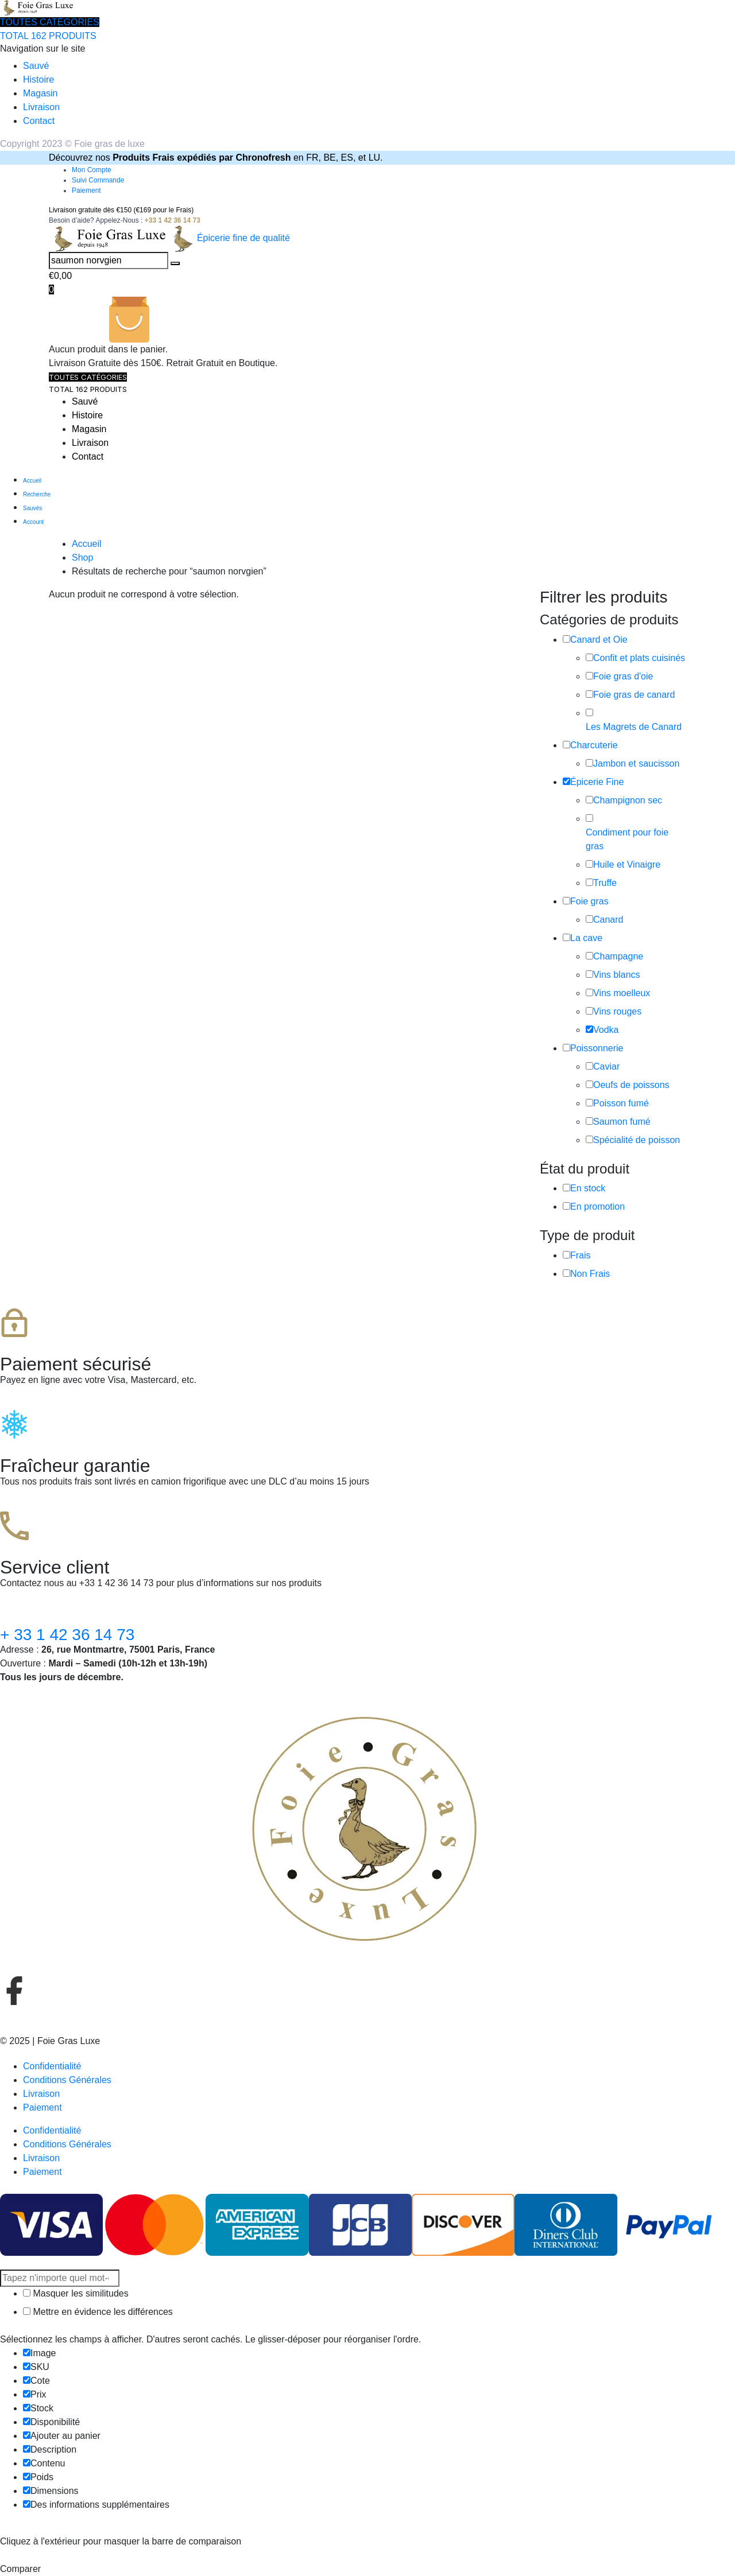 The image size is (735, 2576). I want to click on Foie gras, so click(589, 901).